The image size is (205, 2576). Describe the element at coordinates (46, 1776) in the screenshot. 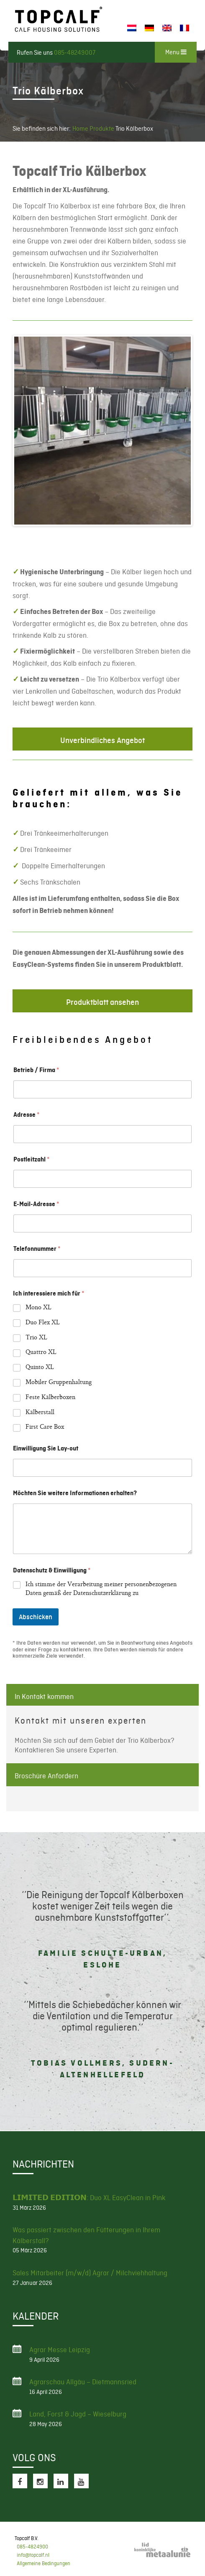

I see `Broschüre Anfordern` at that location.